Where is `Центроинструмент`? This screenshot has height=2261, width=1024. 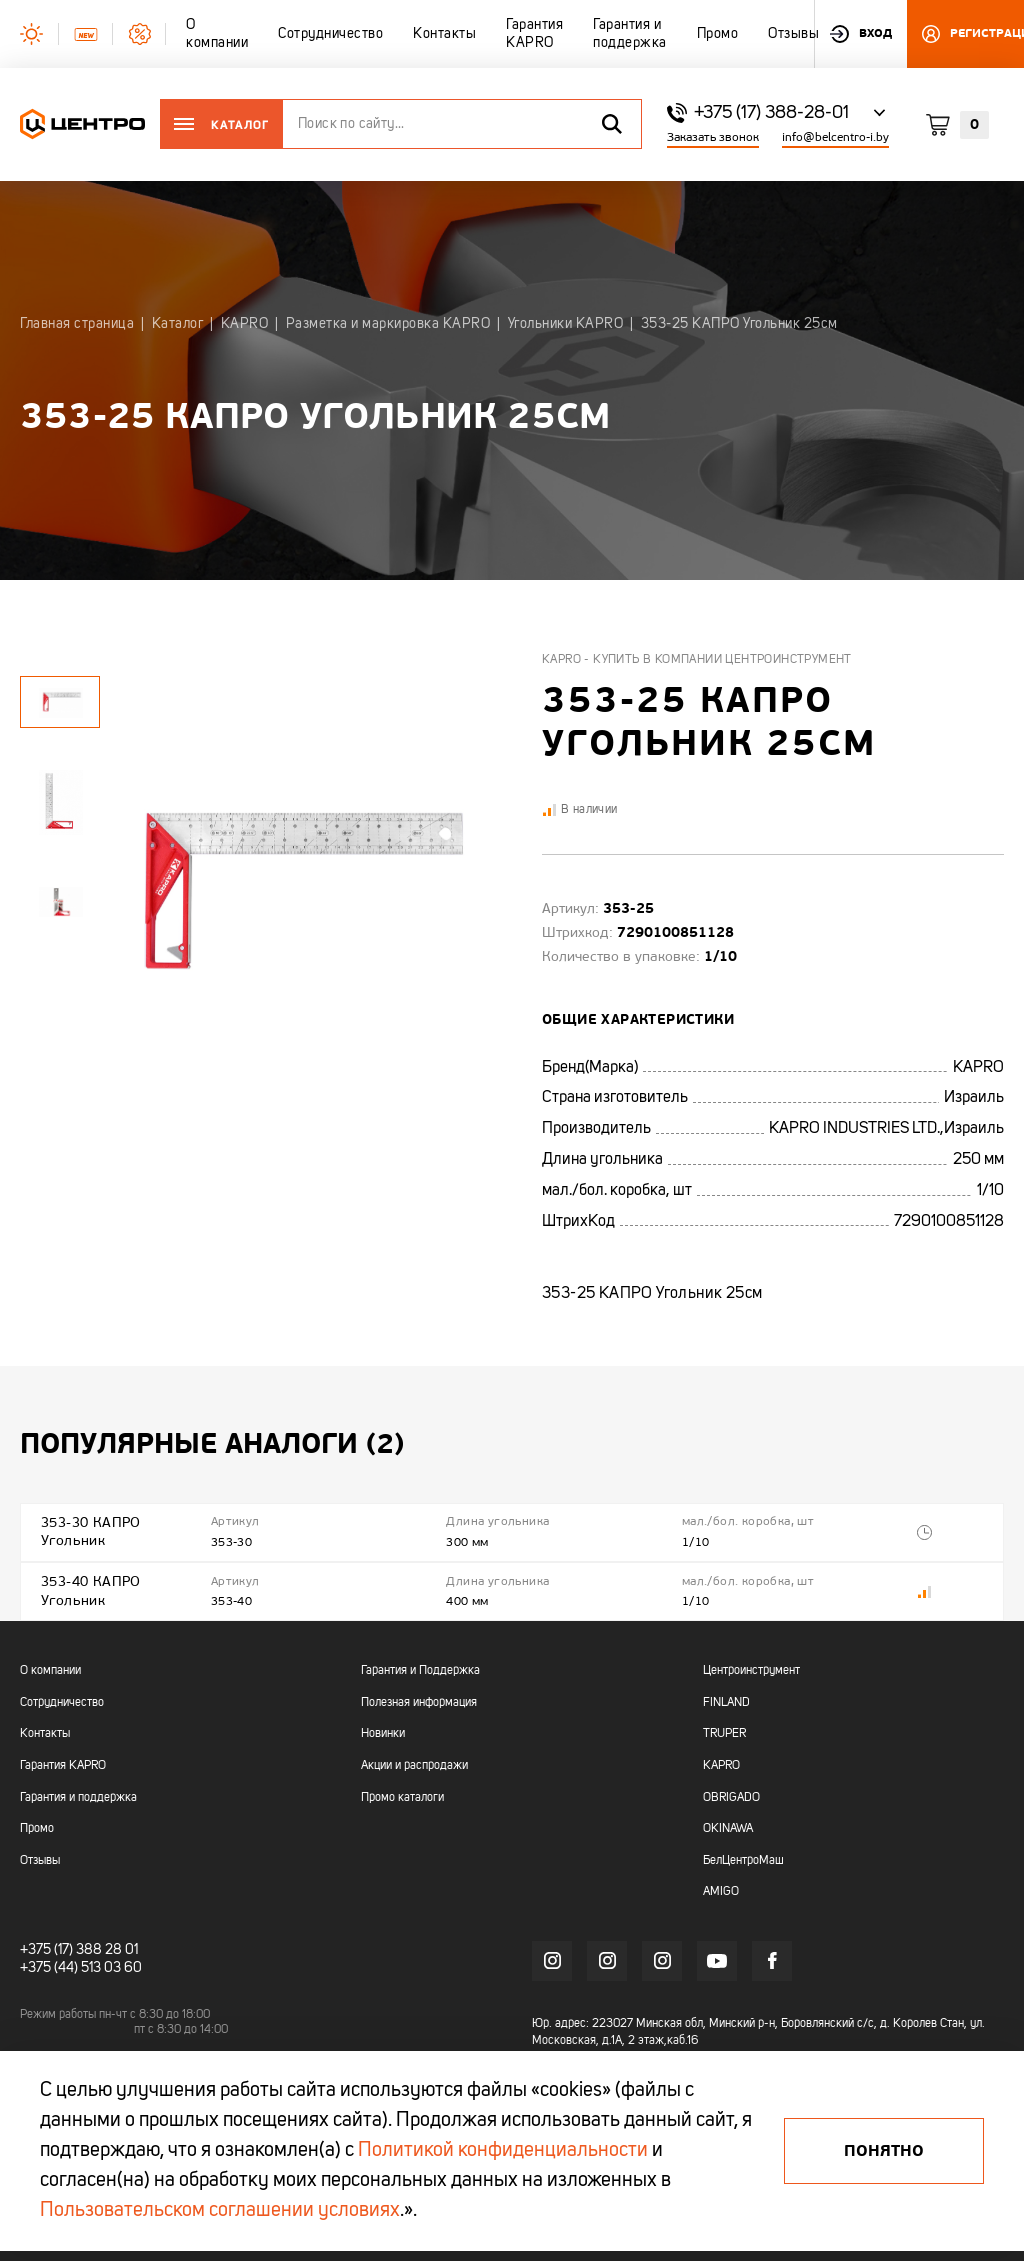 Центроинструмент is located at coordinates (751, 1670).